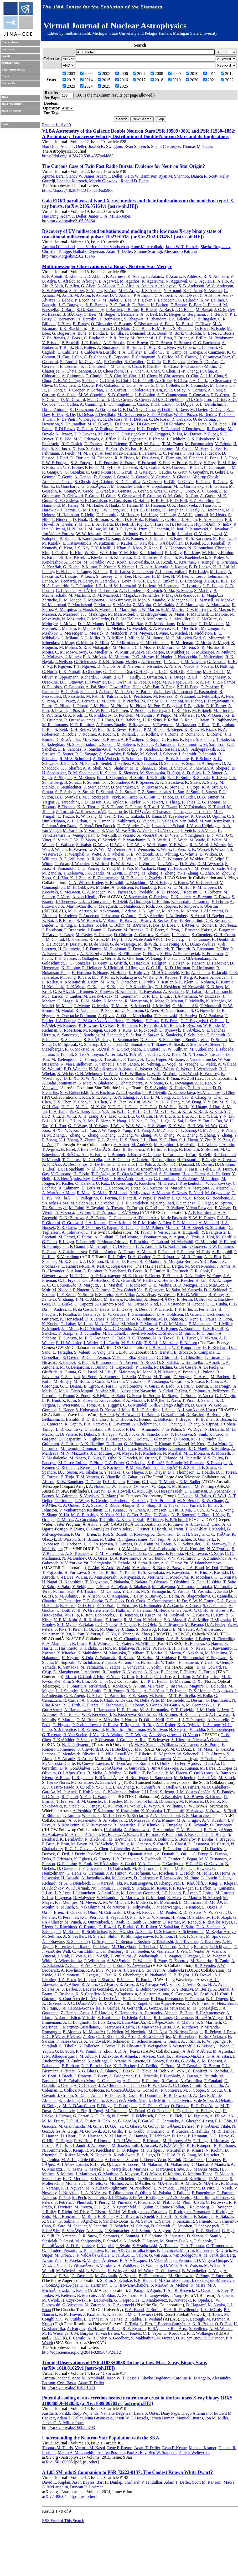  What do you see at coordinates (93, 854) in the screenshot?
I see `K. Wette` at bounding box center [93, 854].